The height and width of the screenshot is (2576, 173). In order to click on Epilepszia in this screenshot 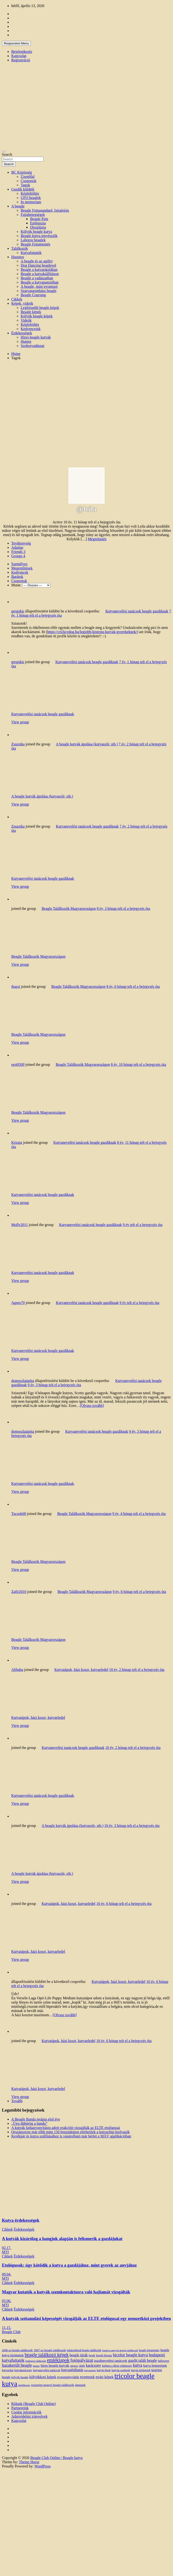, I will do `click(38, 223)`.